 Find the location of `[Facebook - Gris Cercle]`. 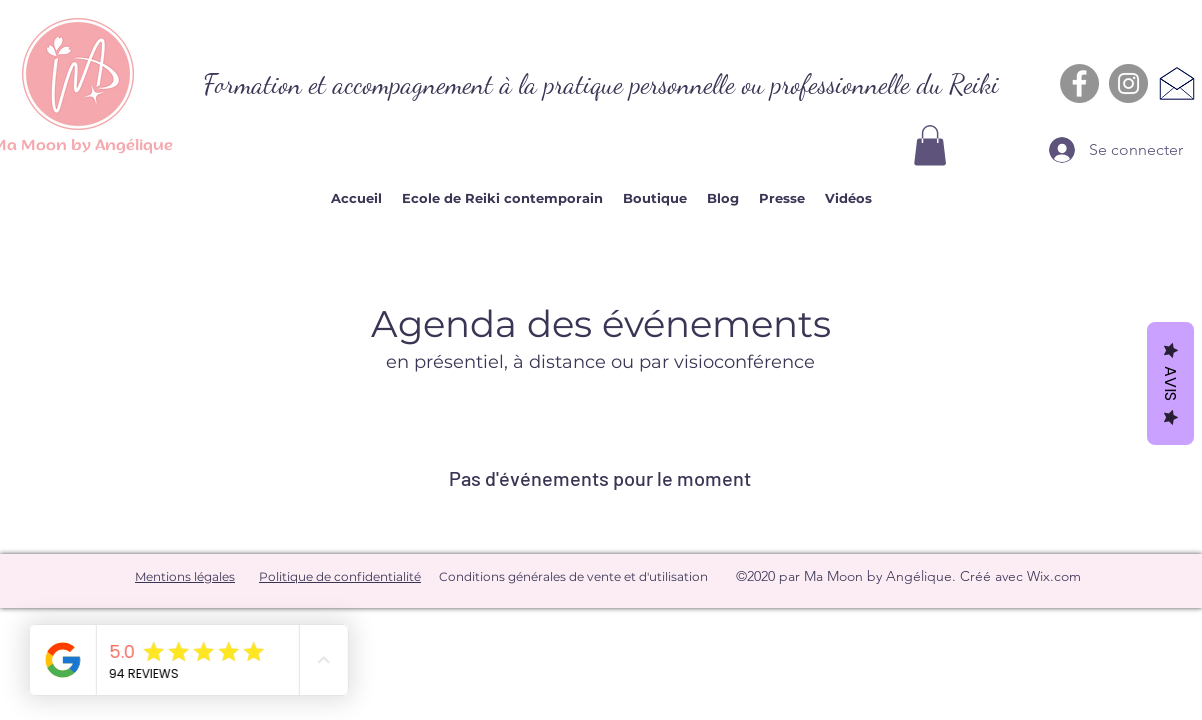

[Facebook - Gris Cercle] is located at coordinates (1079, 83).